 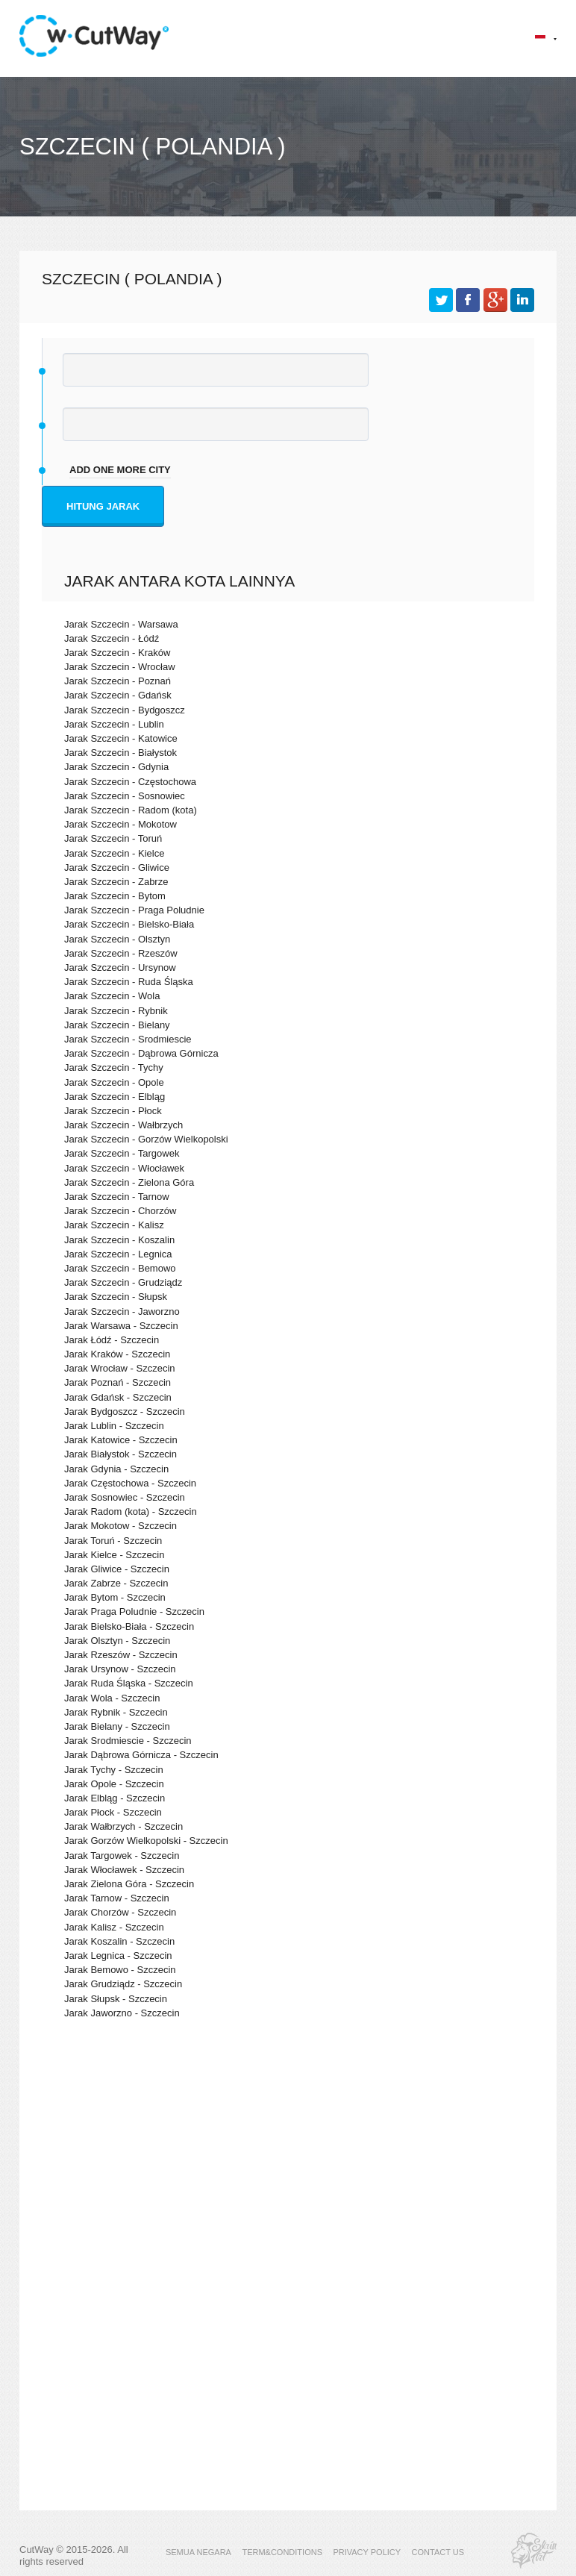 What do you see at coordinates (120, 824) in the screenshot?
I see `Jarak Szczecin - Mokotow` at bounding box center [120, 824].